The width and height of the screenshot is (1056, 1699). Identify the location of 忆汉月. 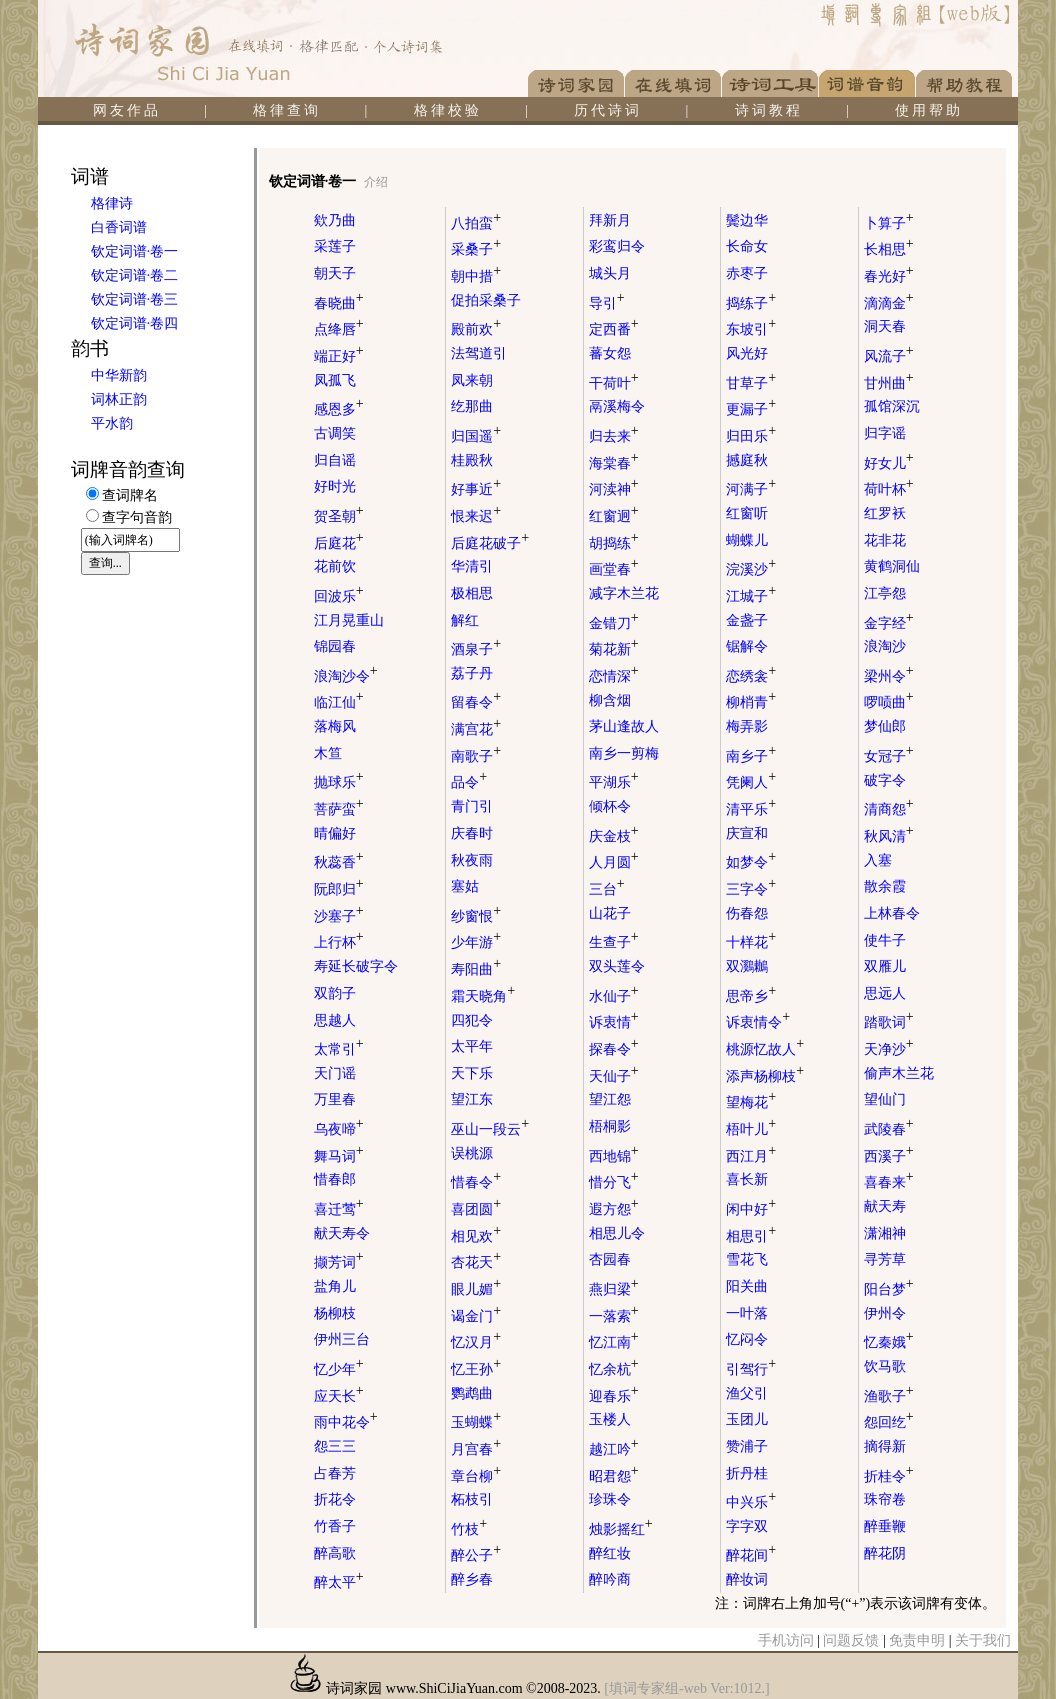
(476, 1342).